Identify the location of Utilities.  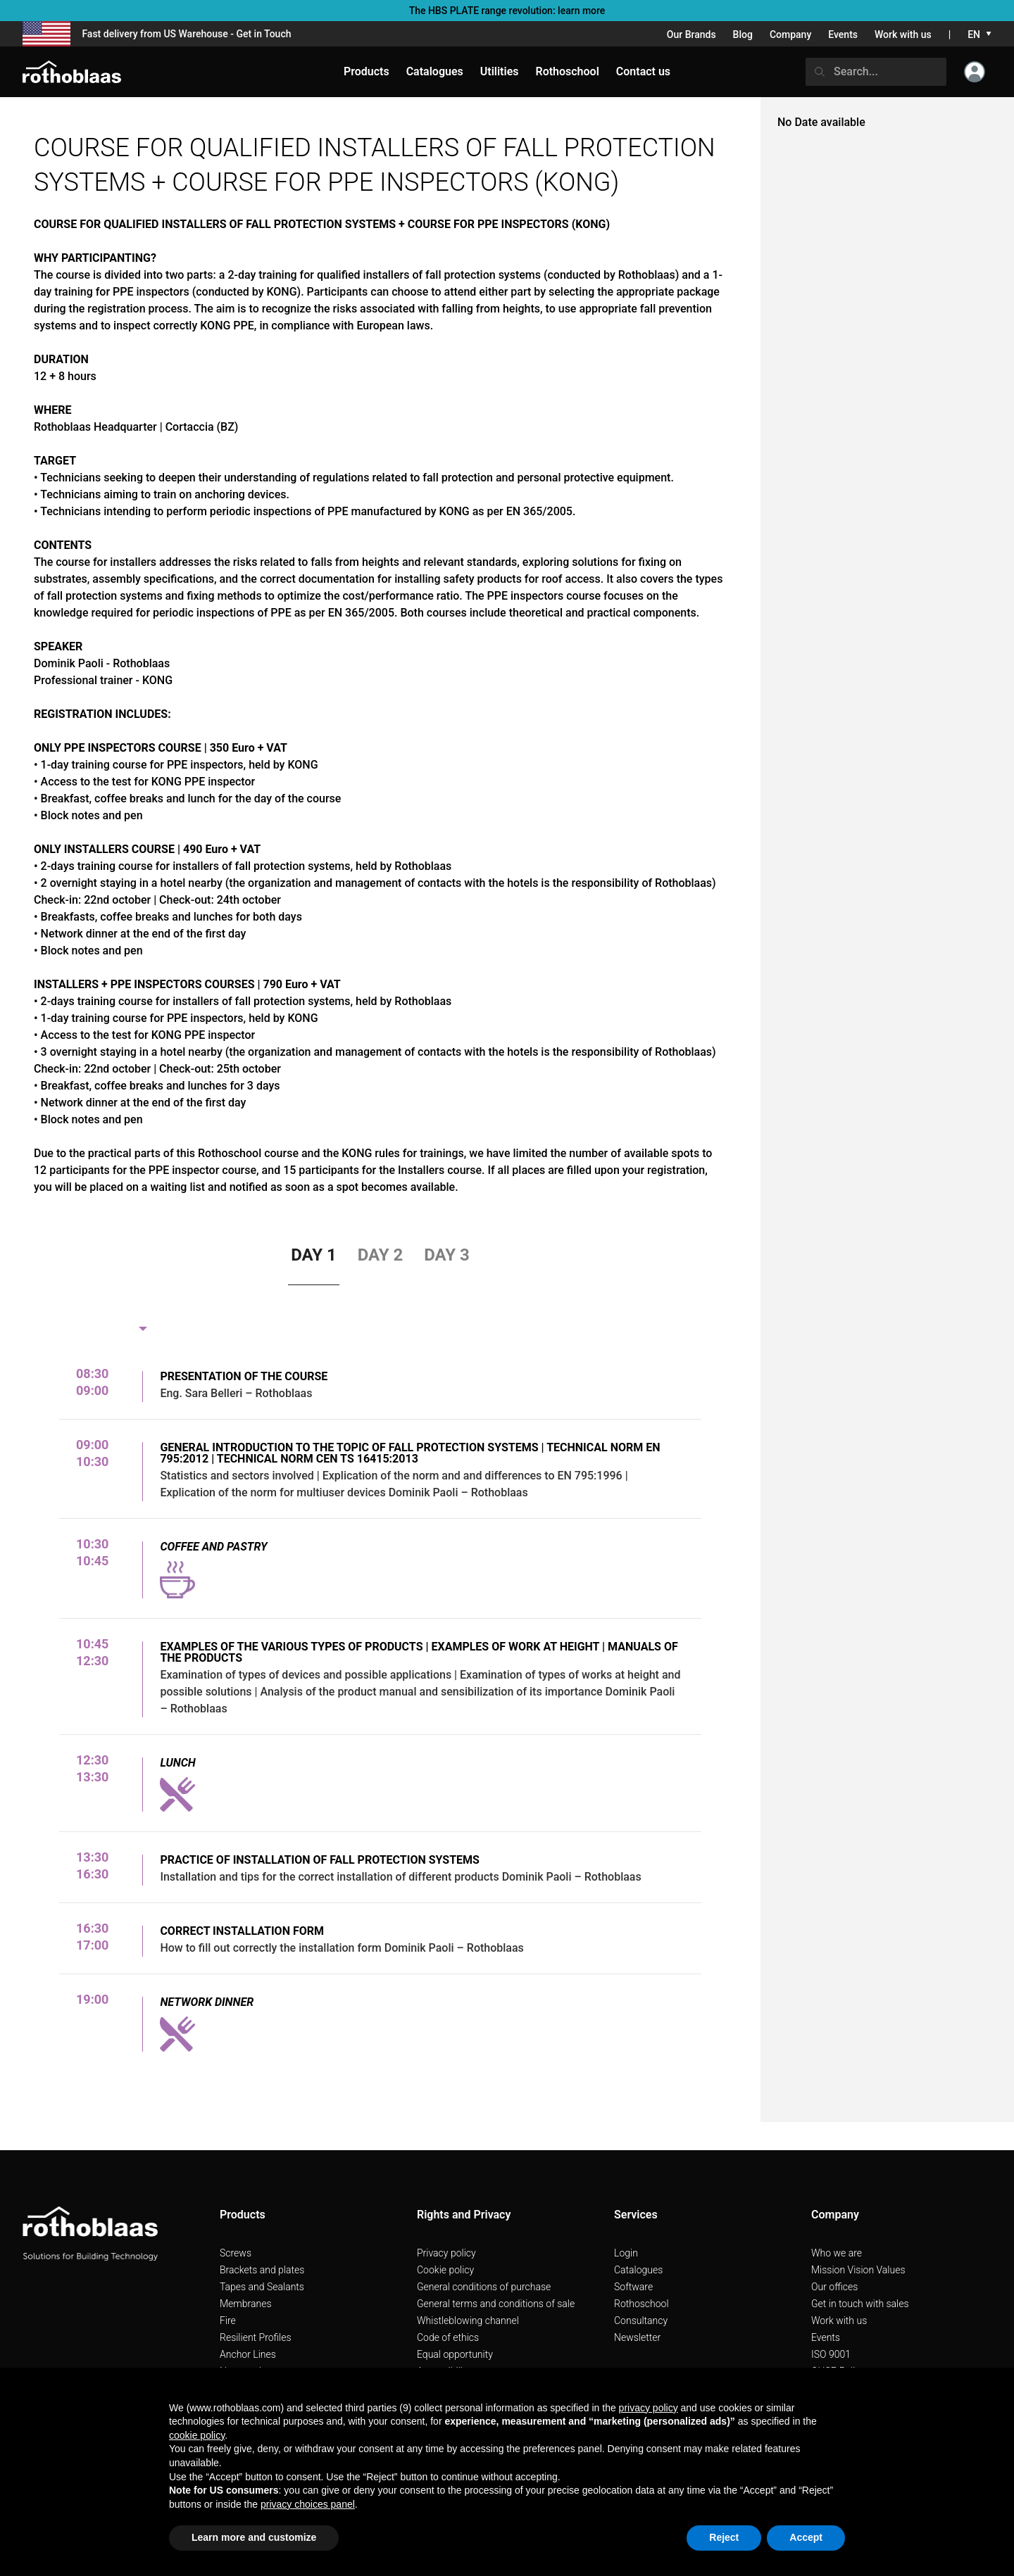
(499, 71).